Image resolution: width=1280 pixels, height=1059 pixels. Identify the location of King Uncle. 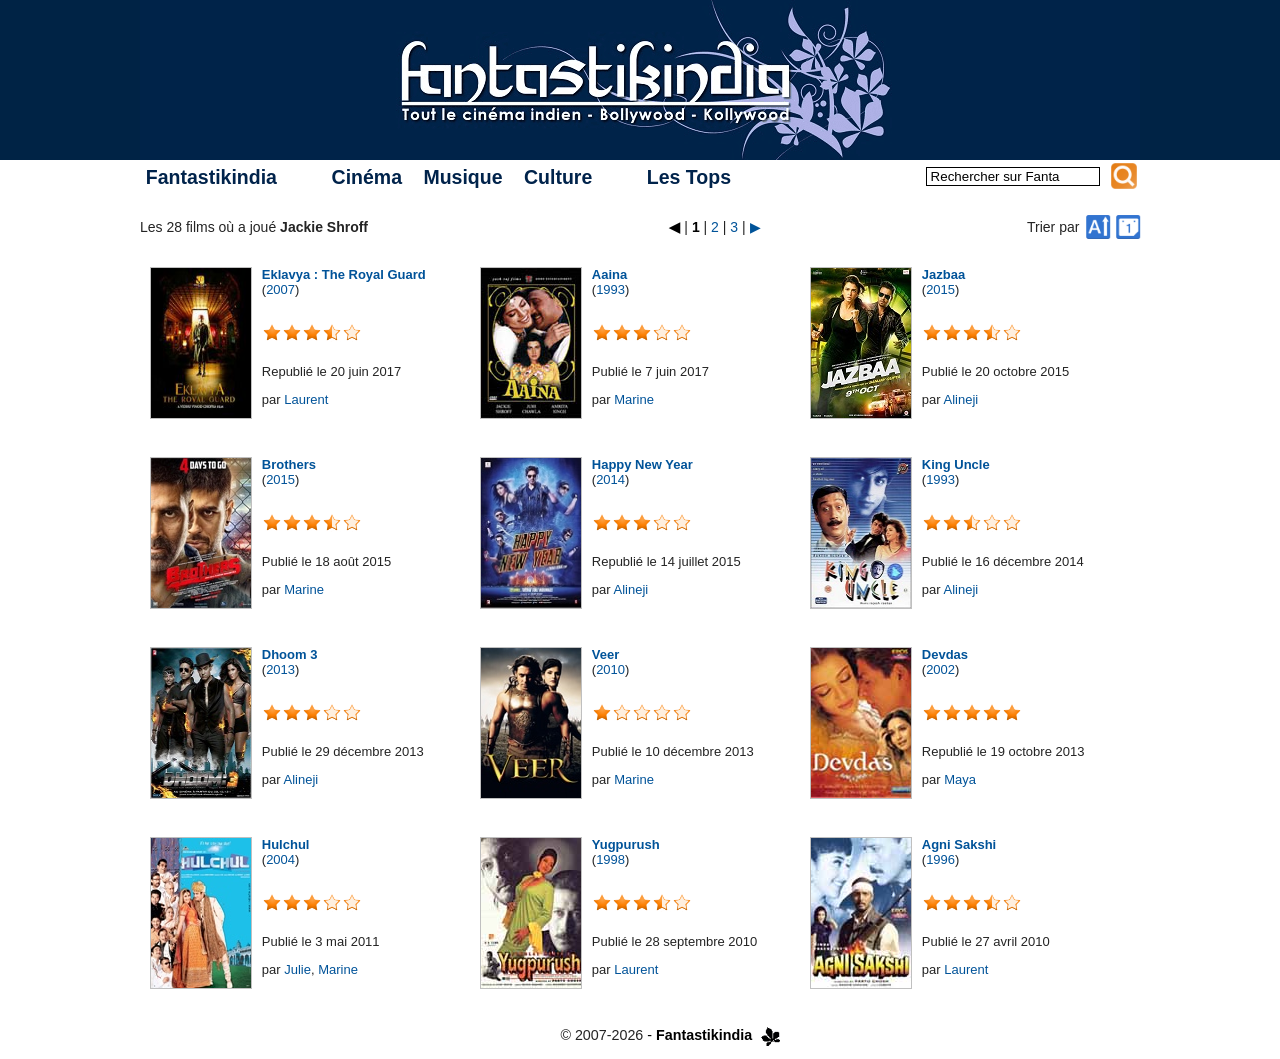
(956, 464).